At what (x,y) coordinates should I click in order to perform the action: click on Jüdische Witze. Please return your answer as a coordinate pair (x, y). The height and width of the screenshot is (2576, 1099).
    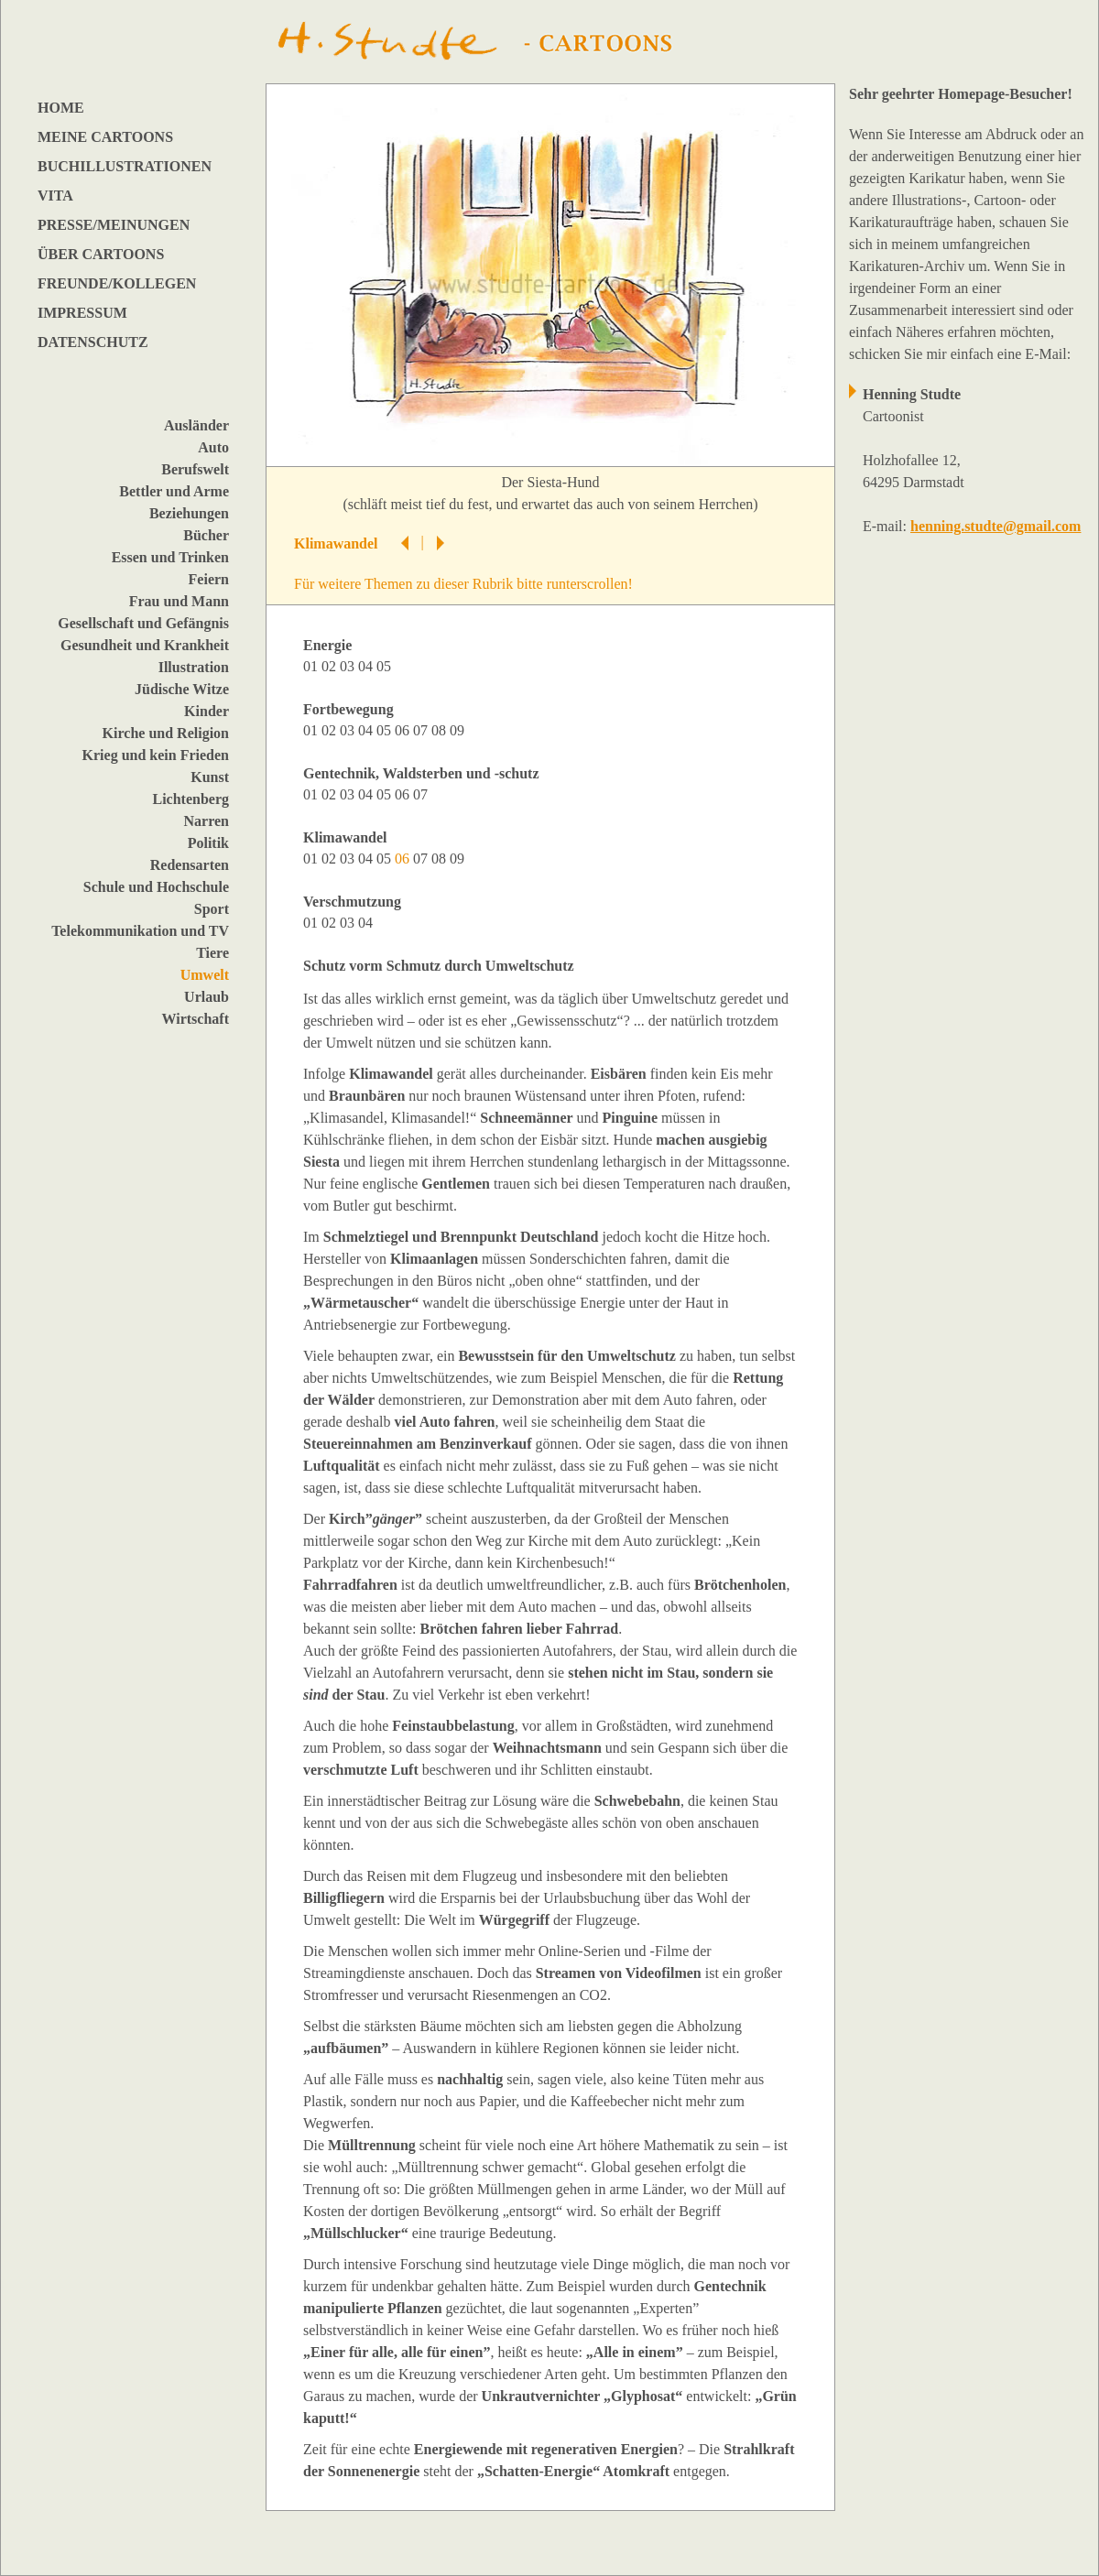
    Looking at the image, I should click on (182, 689).